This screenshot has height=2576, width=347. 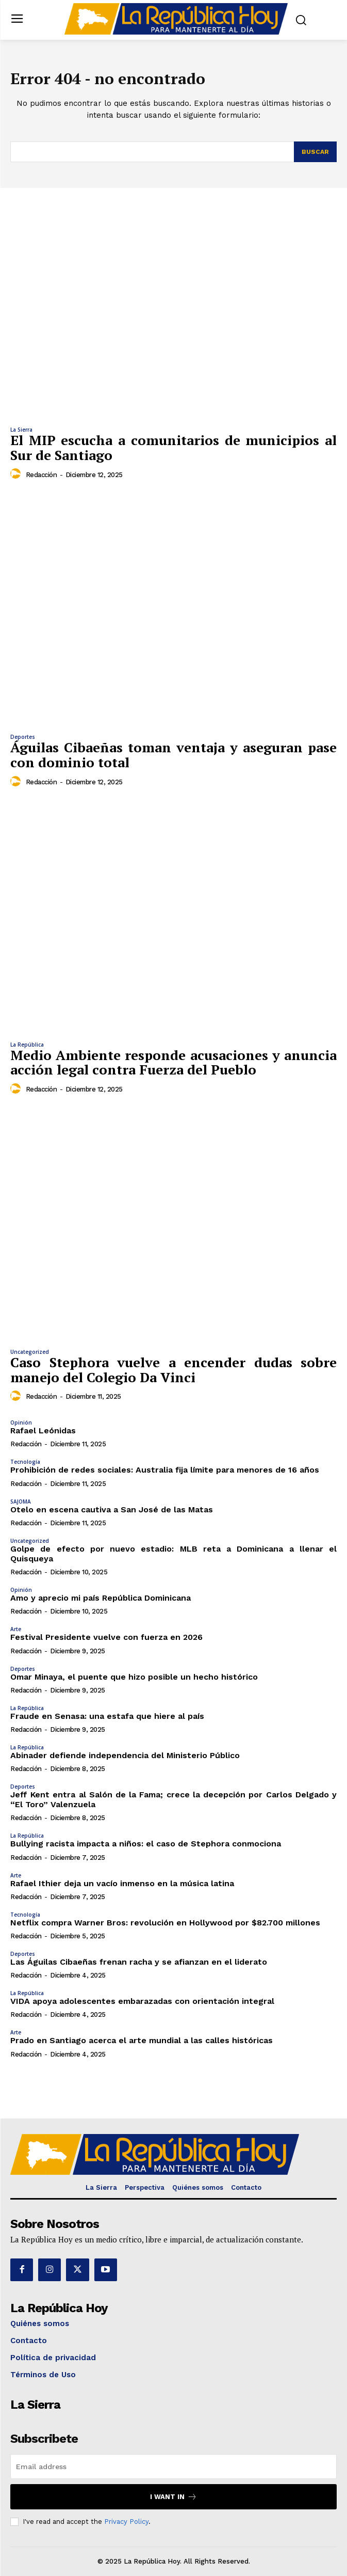 What do you see at coordinates (15, 1629) in the screenshot?
I see `Arte` at bounding box center [15, 1629].